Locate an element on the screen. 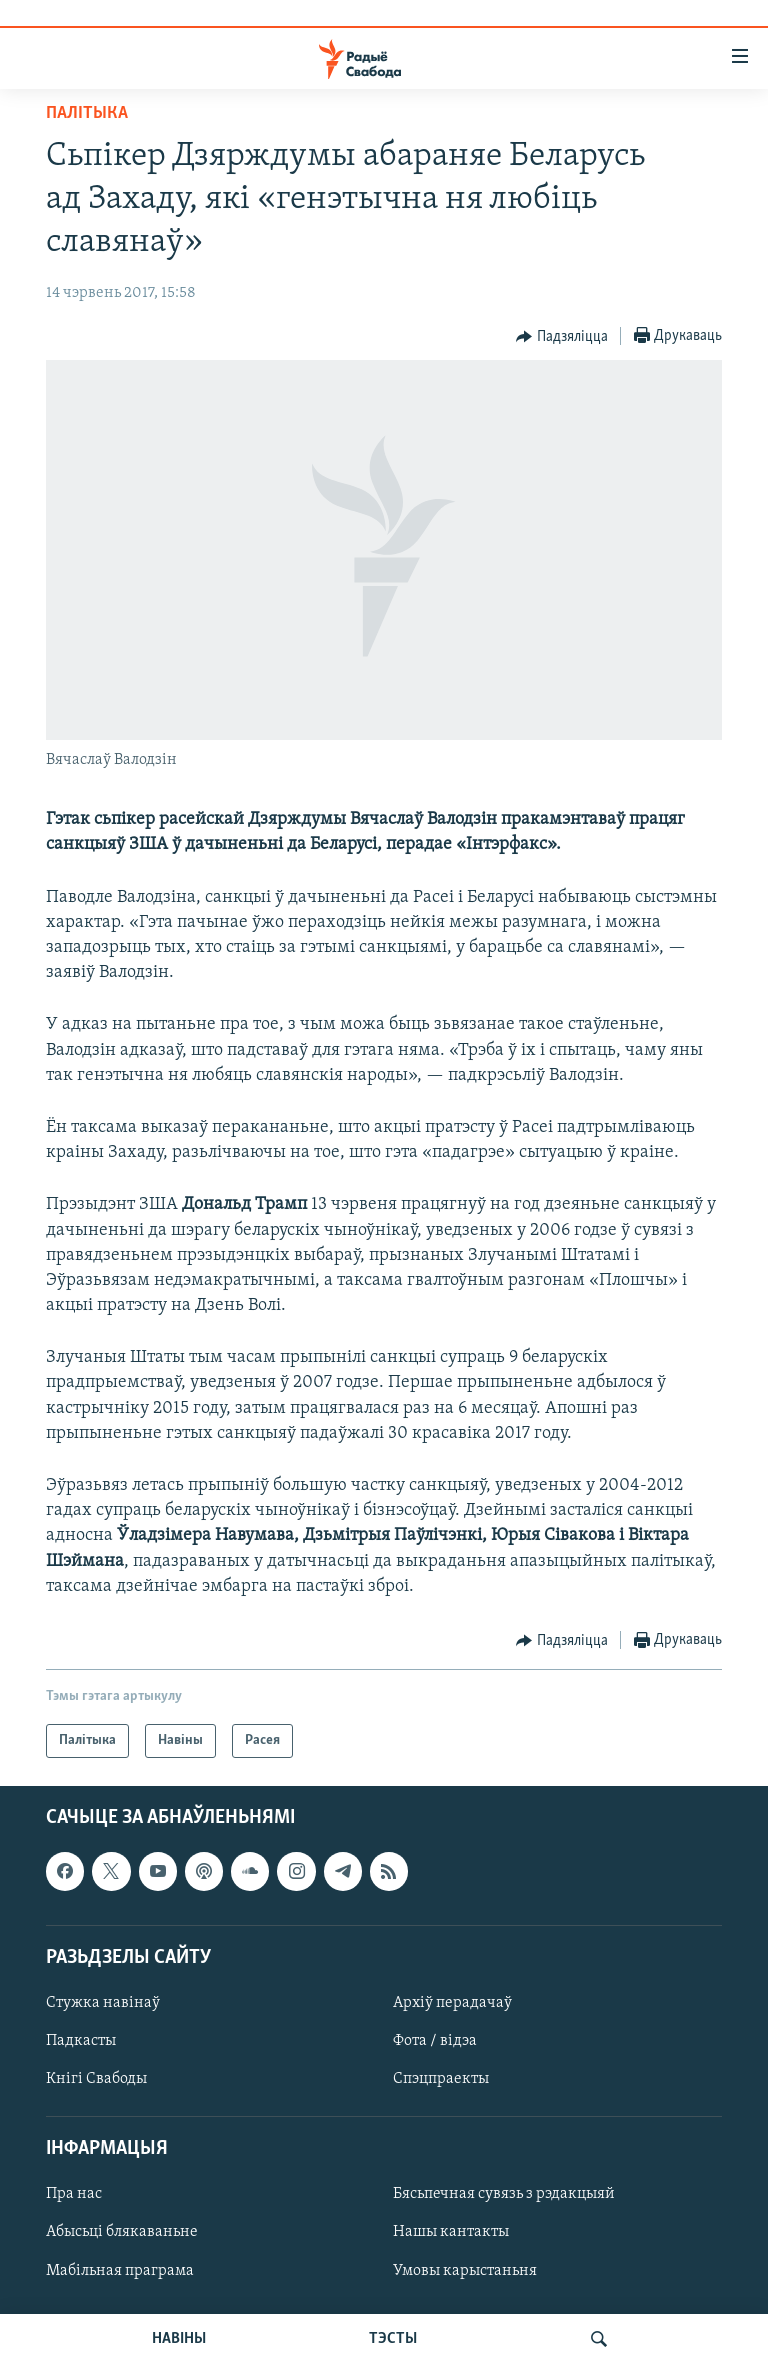 The image size is (768, 2364). Мабільная праграма is located at coordinates (120, 2271).